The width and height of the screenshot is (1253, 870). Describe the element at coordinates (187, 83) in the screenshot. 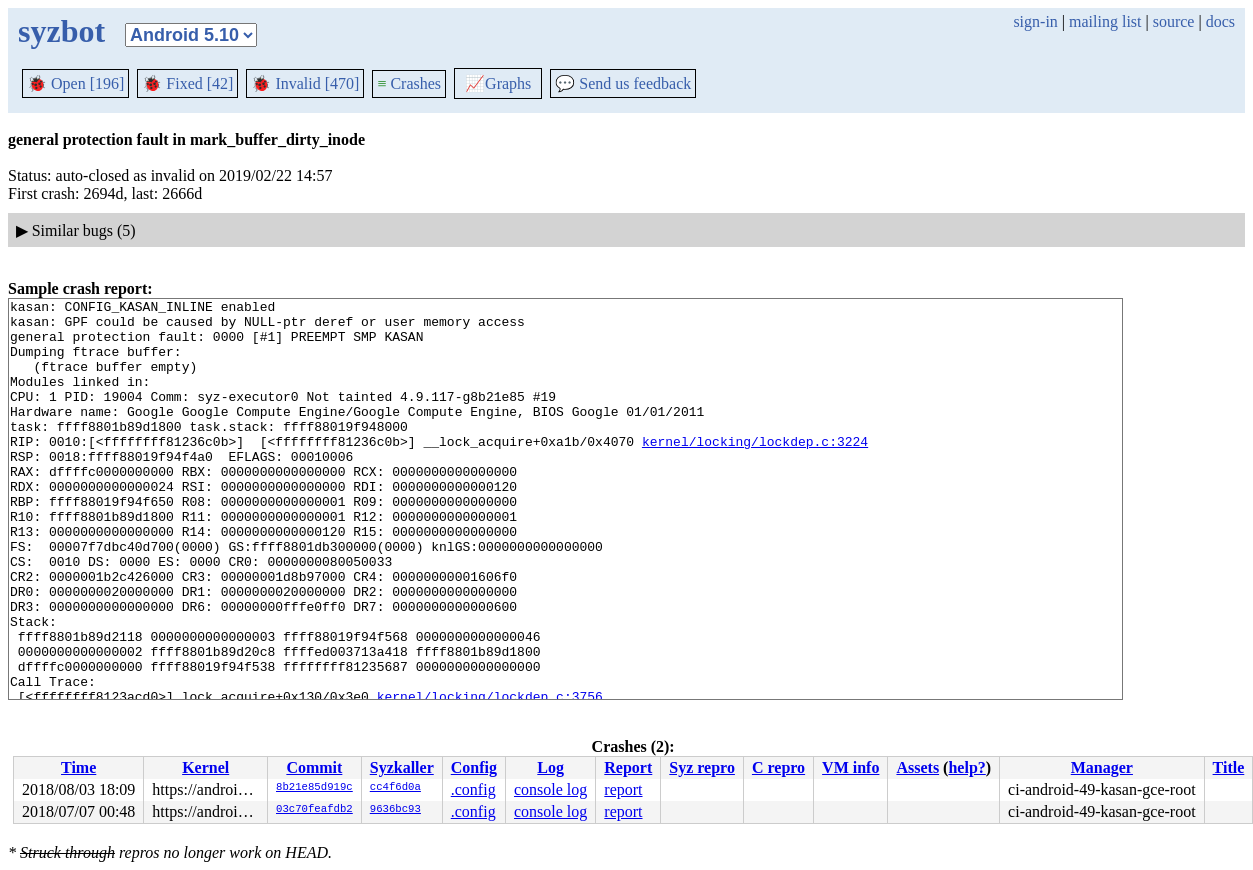

I see `Fixed [42]` at that location.